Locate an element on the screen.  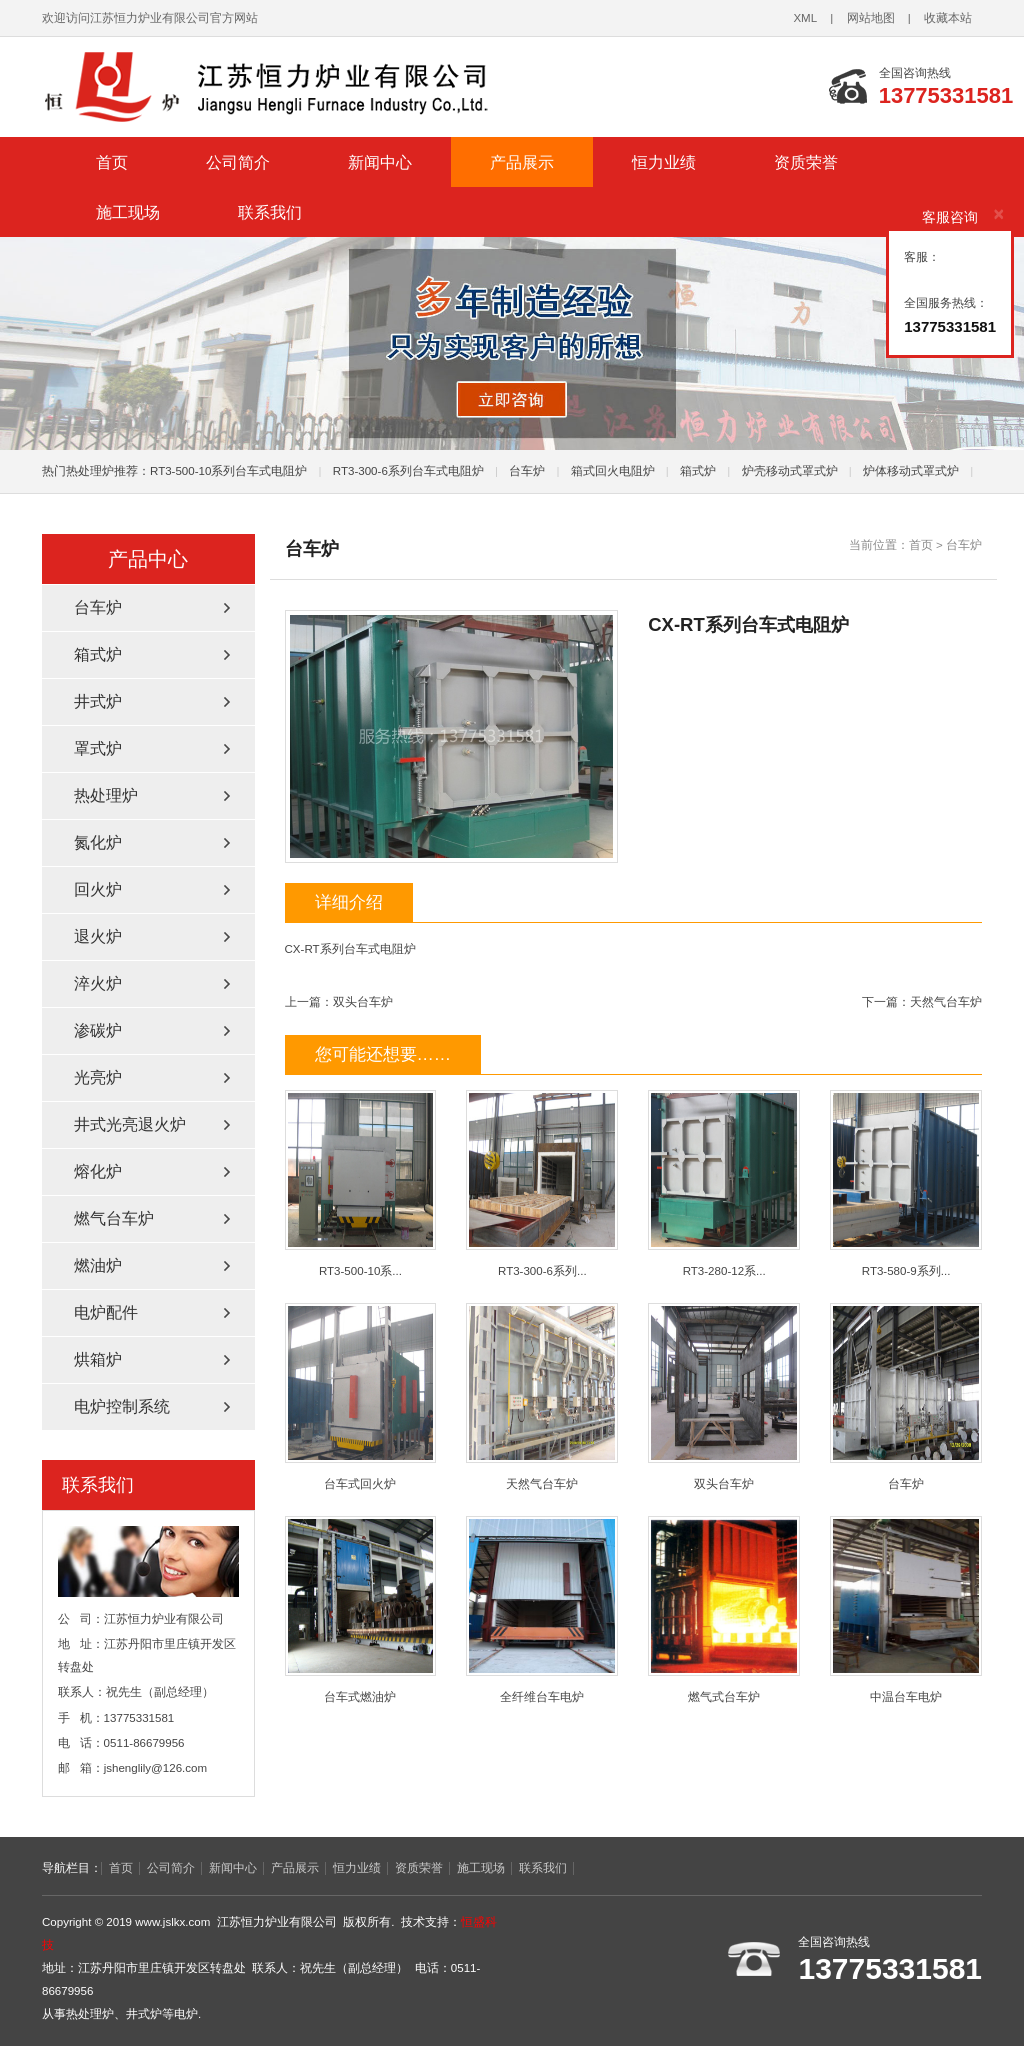
联系我们 is located at coordinates (270, 212).